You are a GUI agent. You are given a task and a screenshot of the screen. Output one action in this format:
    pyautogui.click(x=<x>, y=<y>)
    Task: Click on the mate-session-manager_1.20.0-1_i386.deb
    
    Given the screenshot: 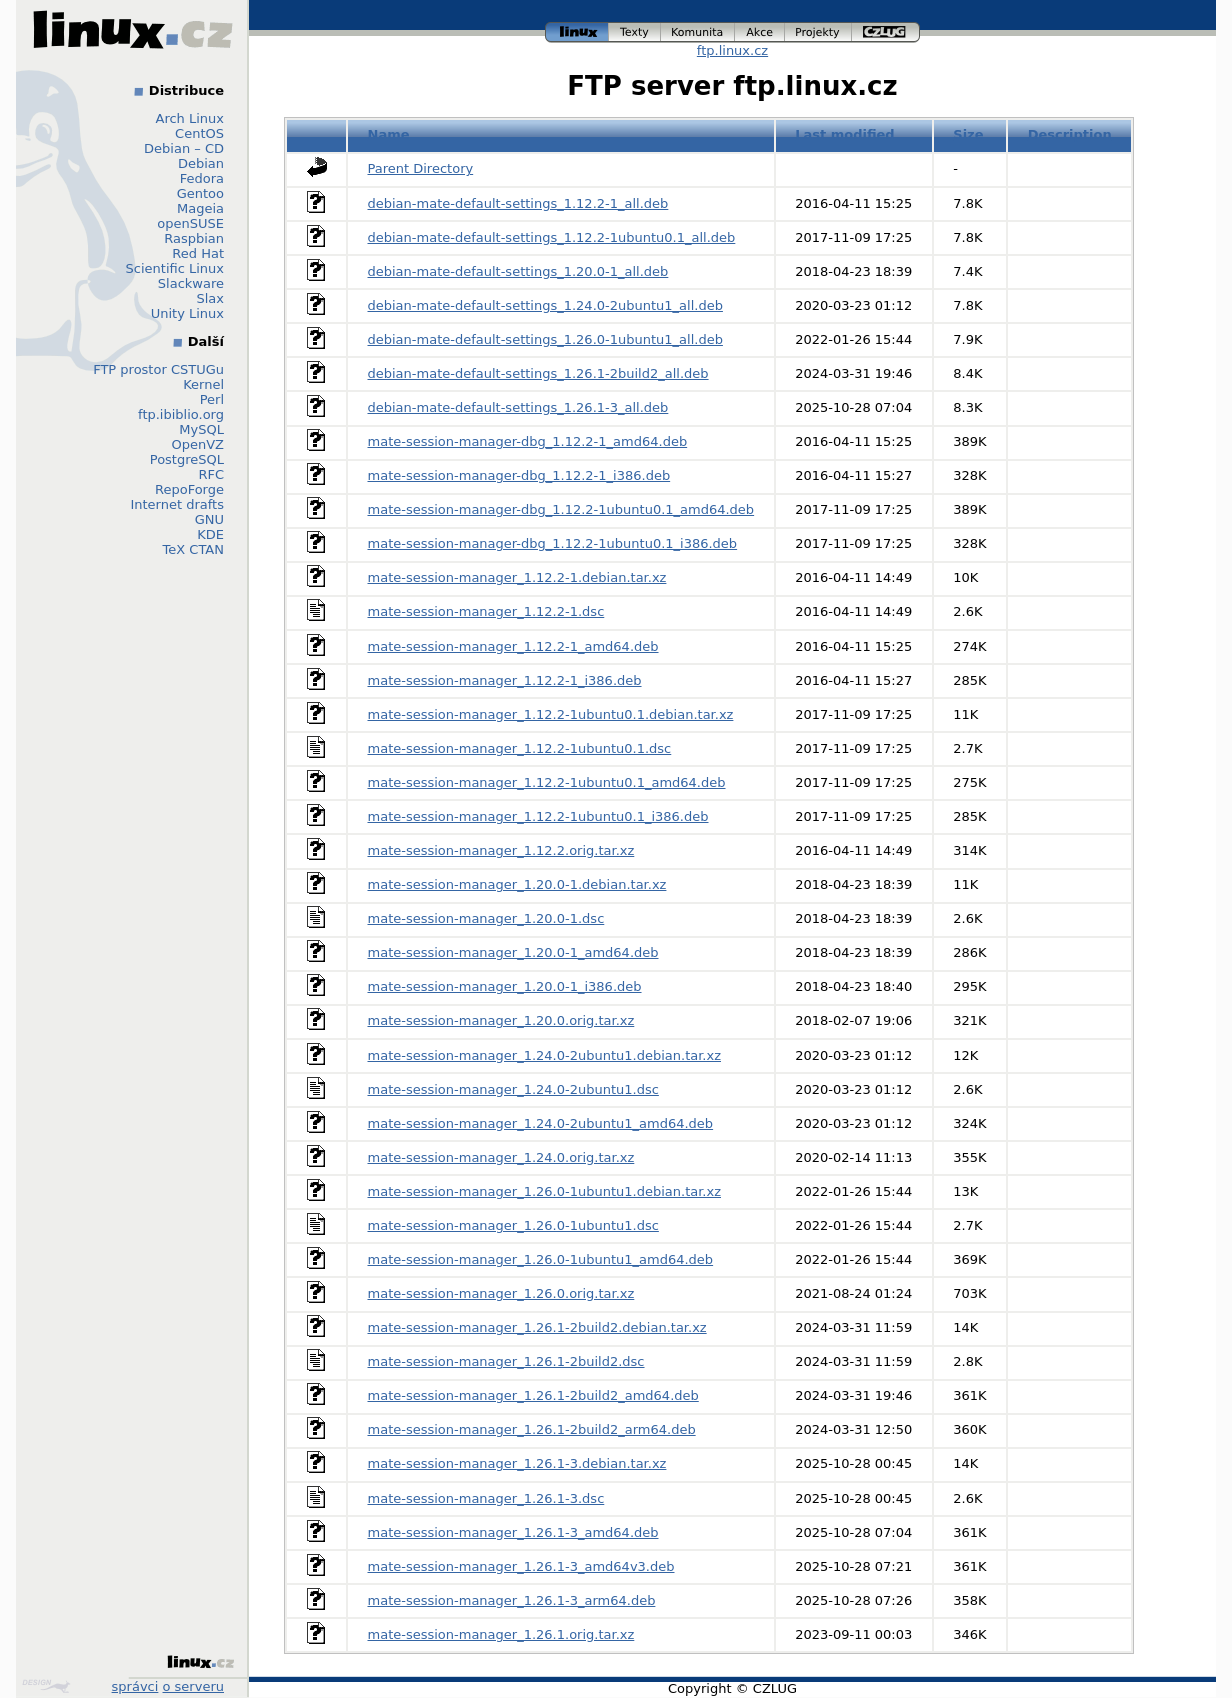 What is the action you would take?
    pyautogui.click(x=505, y=986)
    